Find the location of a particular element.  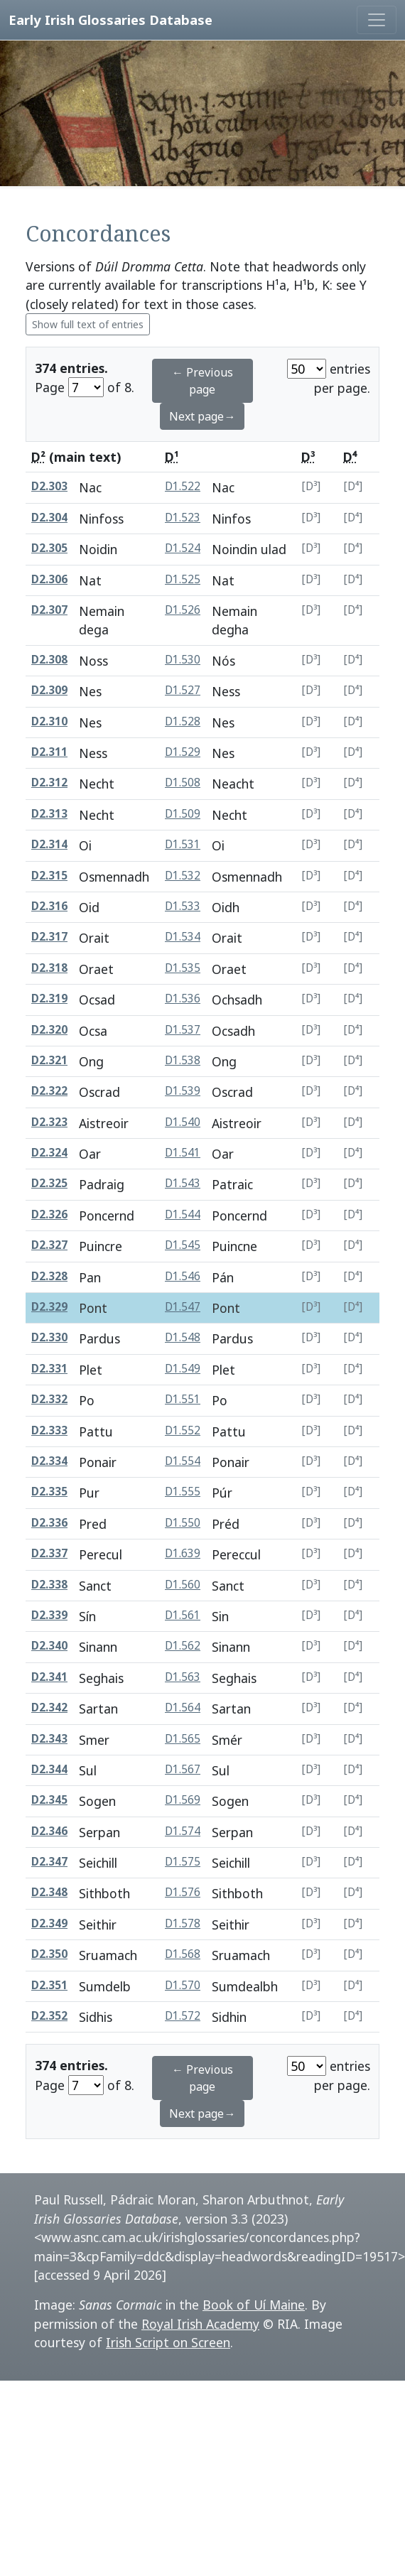

D2.338 is located at coordinates (49, 1584).